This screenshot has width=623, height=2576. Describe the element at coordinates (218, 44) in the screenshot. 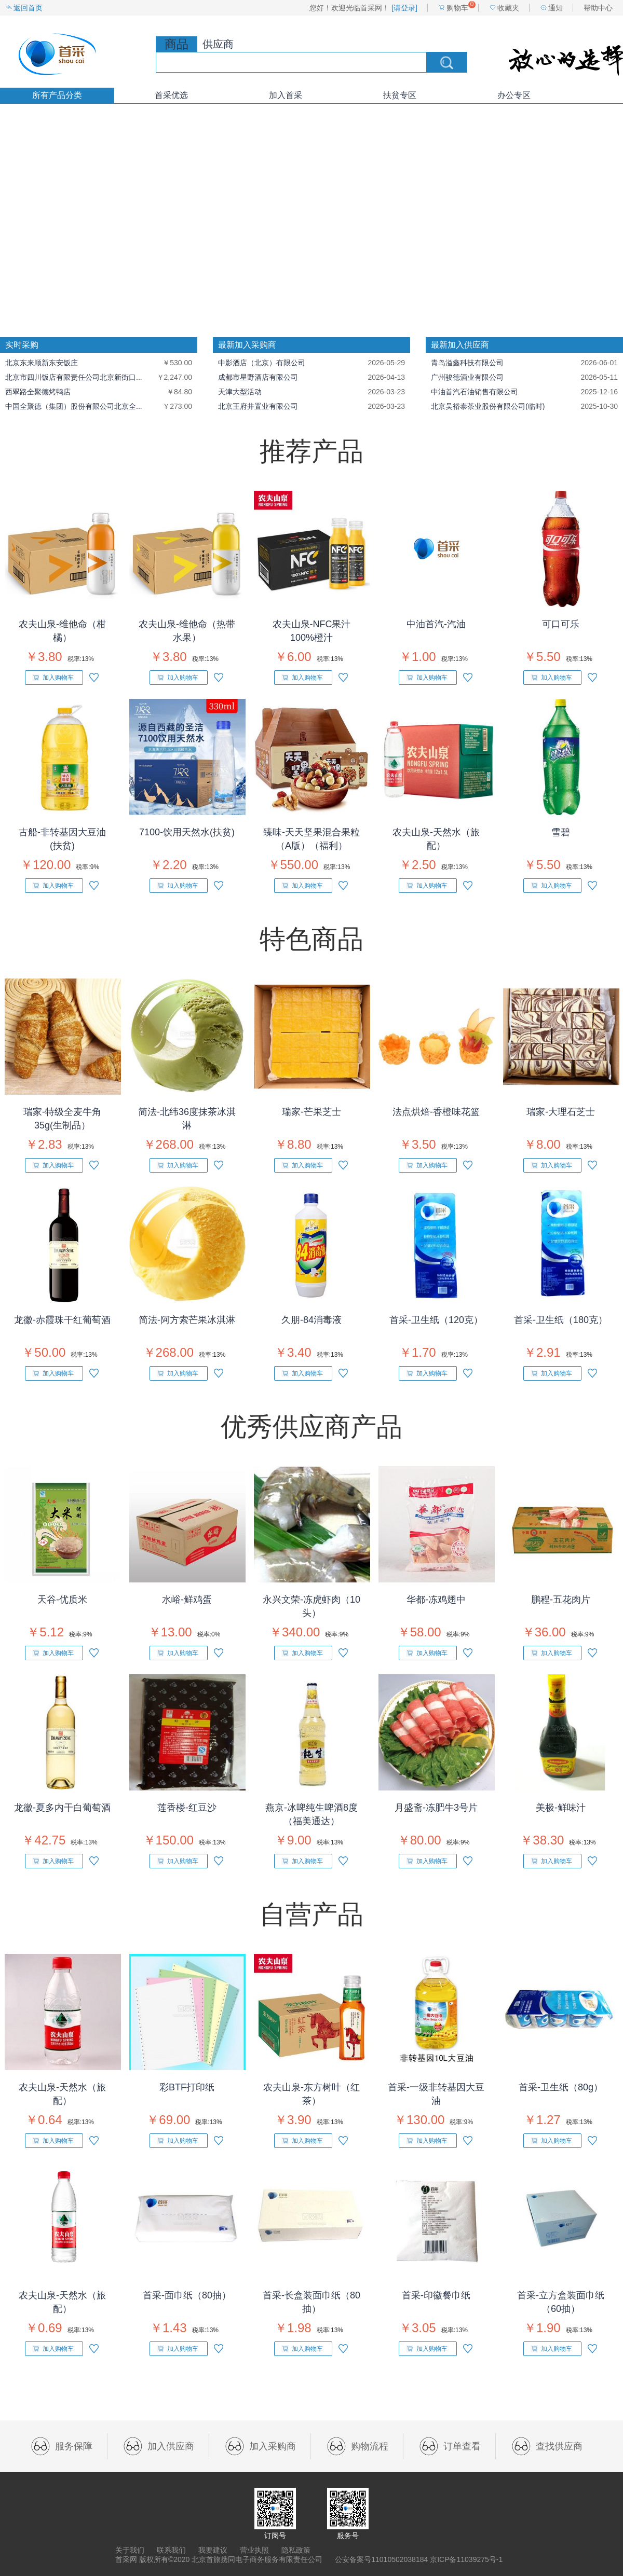

I see `供应商` at that location.